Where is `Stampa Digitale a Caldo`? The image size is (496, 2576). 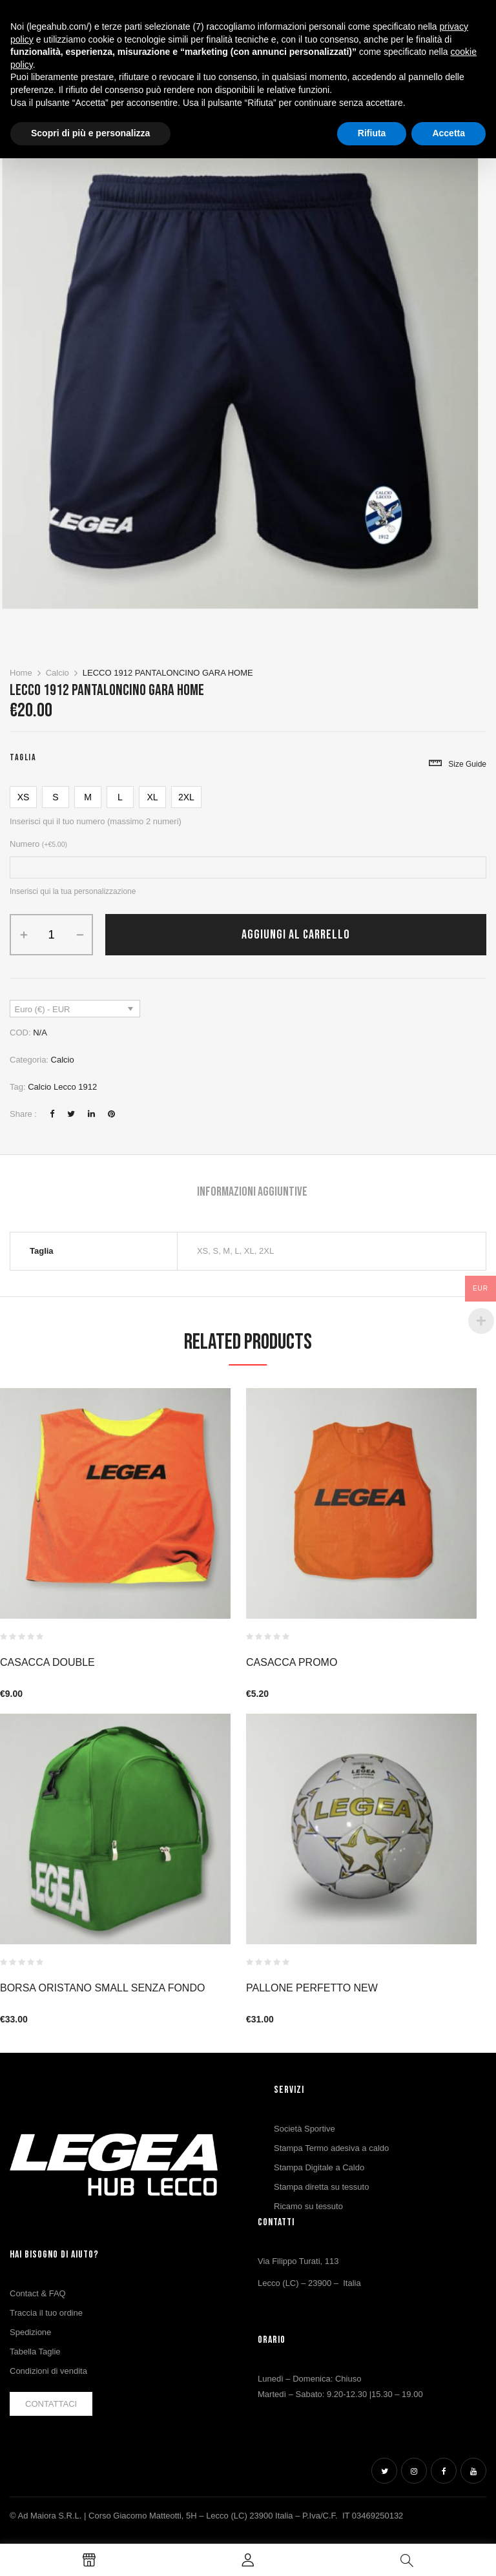 Stampa Digitale a Caldo is located at coordinates (319, 2167).